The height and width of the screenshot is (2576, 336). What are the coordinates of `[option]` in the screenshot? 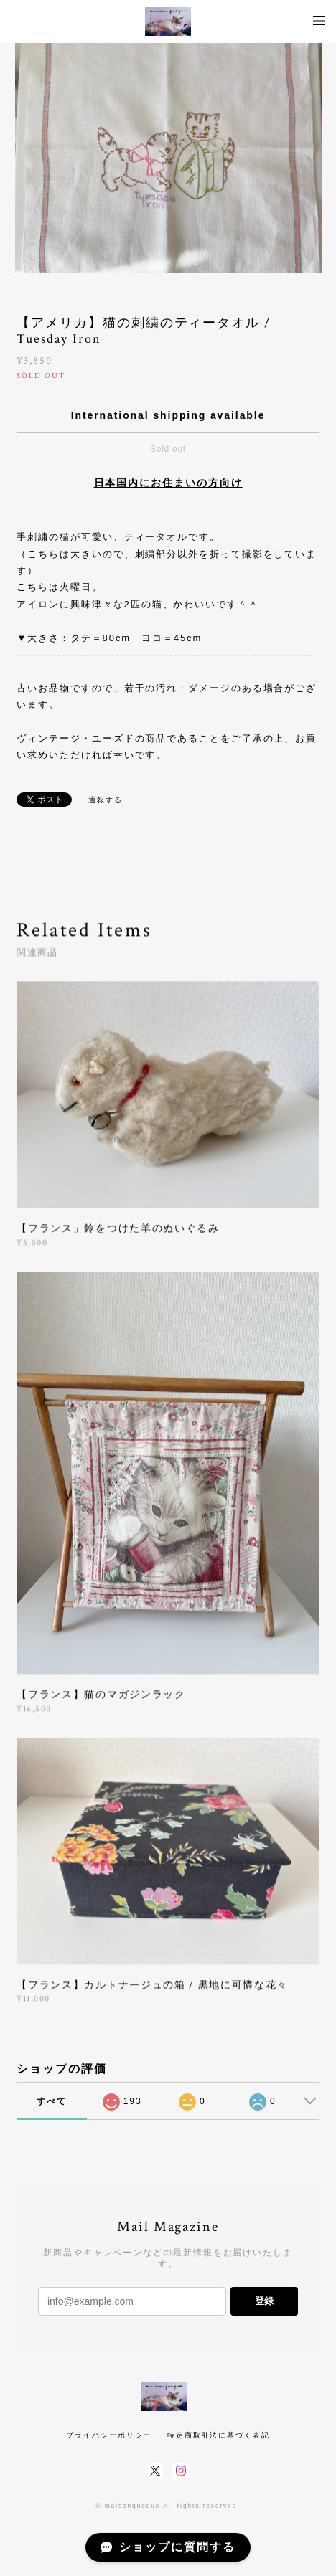 It's located at (168, 158).